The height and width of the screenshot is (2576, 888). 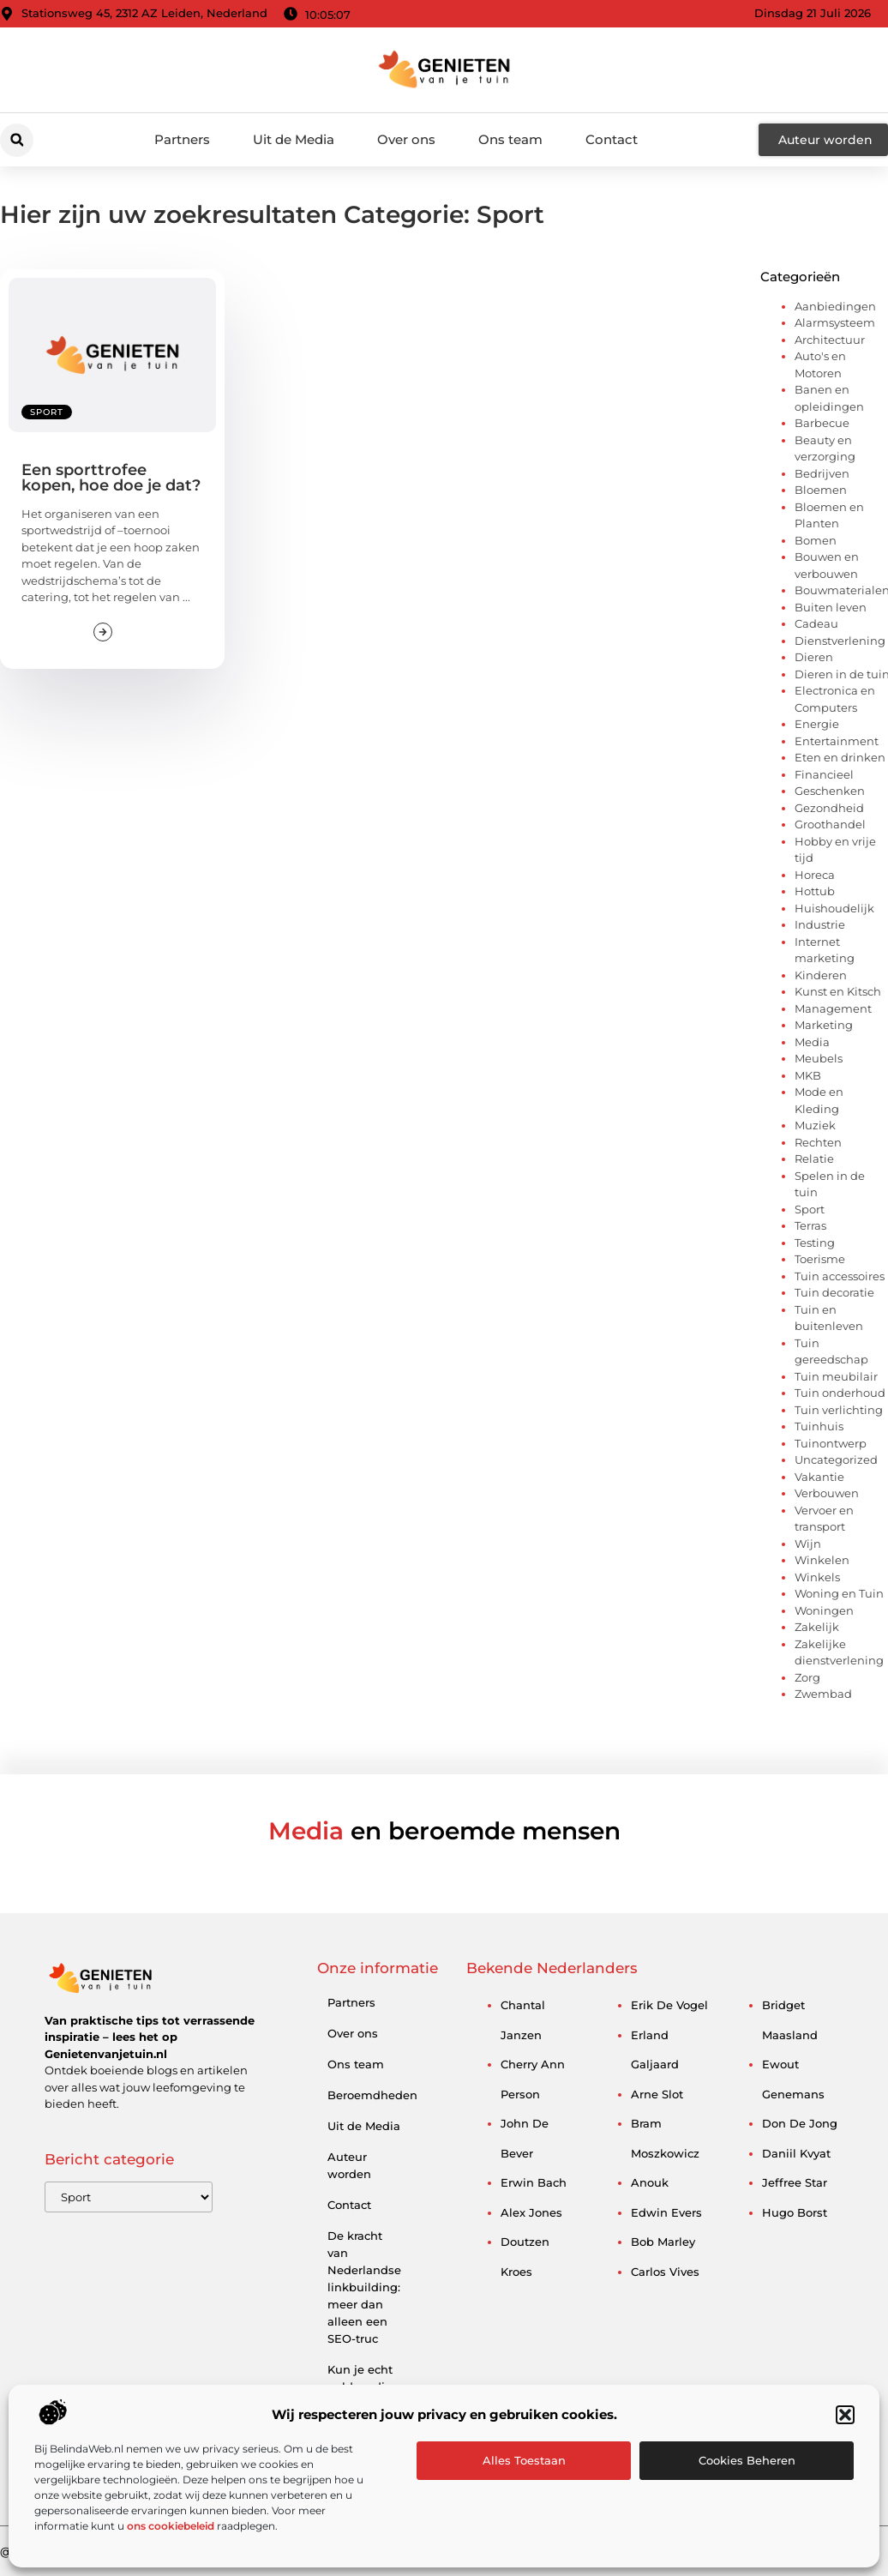 What do you see at coordinates (823, 1693) in the screenshot?
I see `Zwembad` at bounding box center [823, 1693].